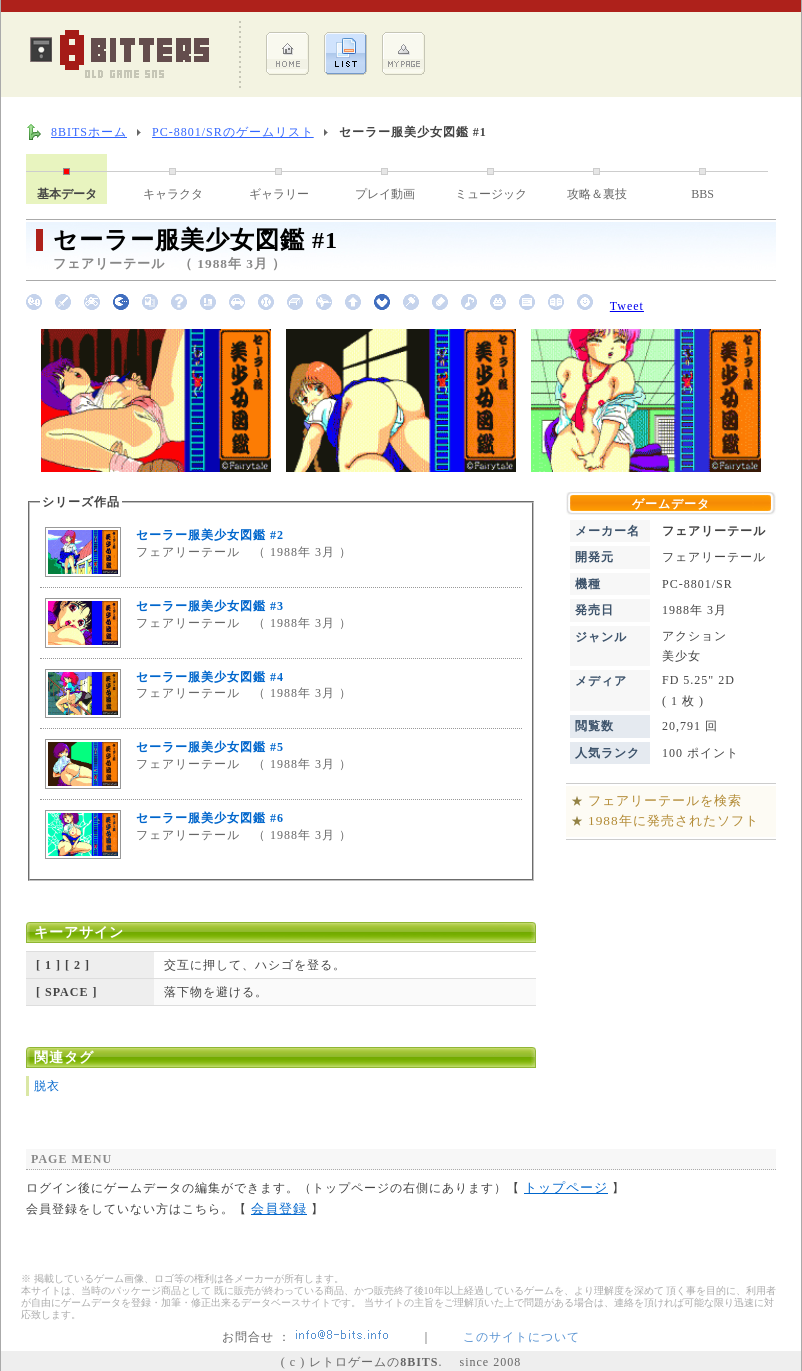  I want to click on セーラー服美少女図鑑 #6, so click(210, 818).